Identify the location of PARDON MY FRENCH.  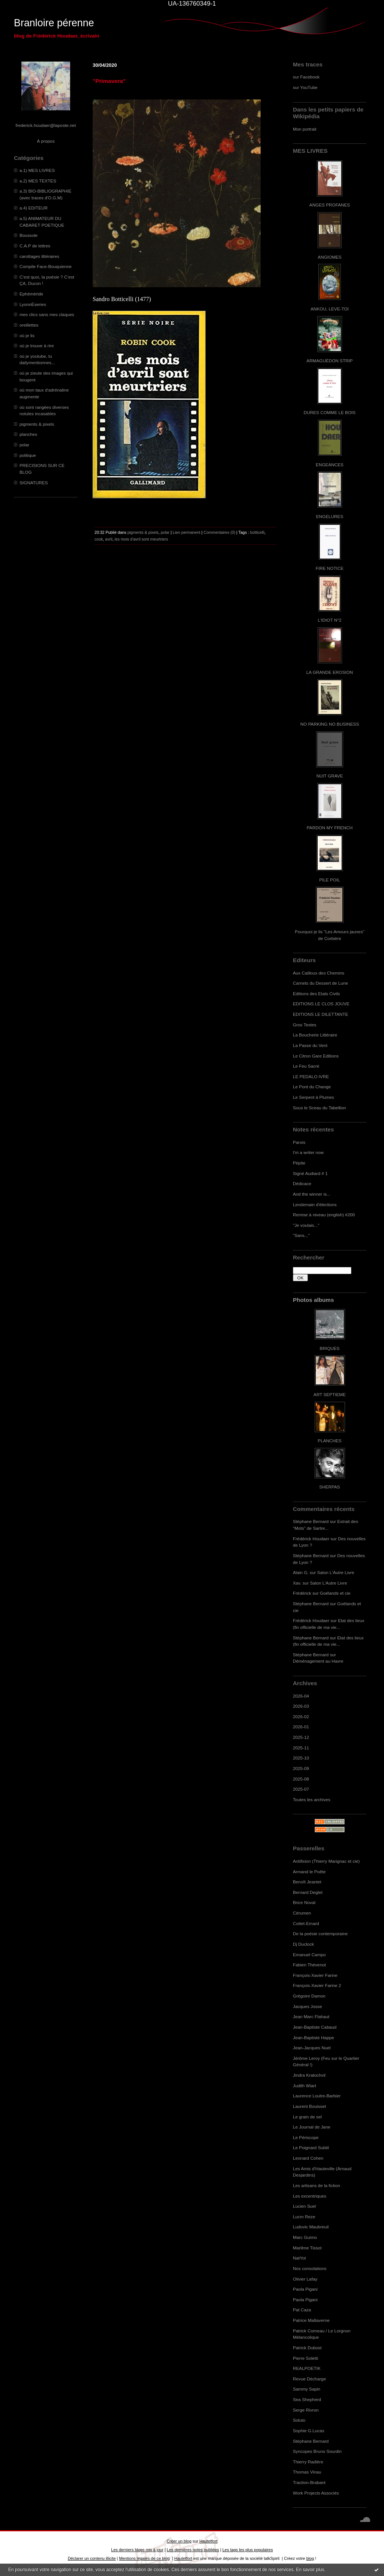
(329, 827).